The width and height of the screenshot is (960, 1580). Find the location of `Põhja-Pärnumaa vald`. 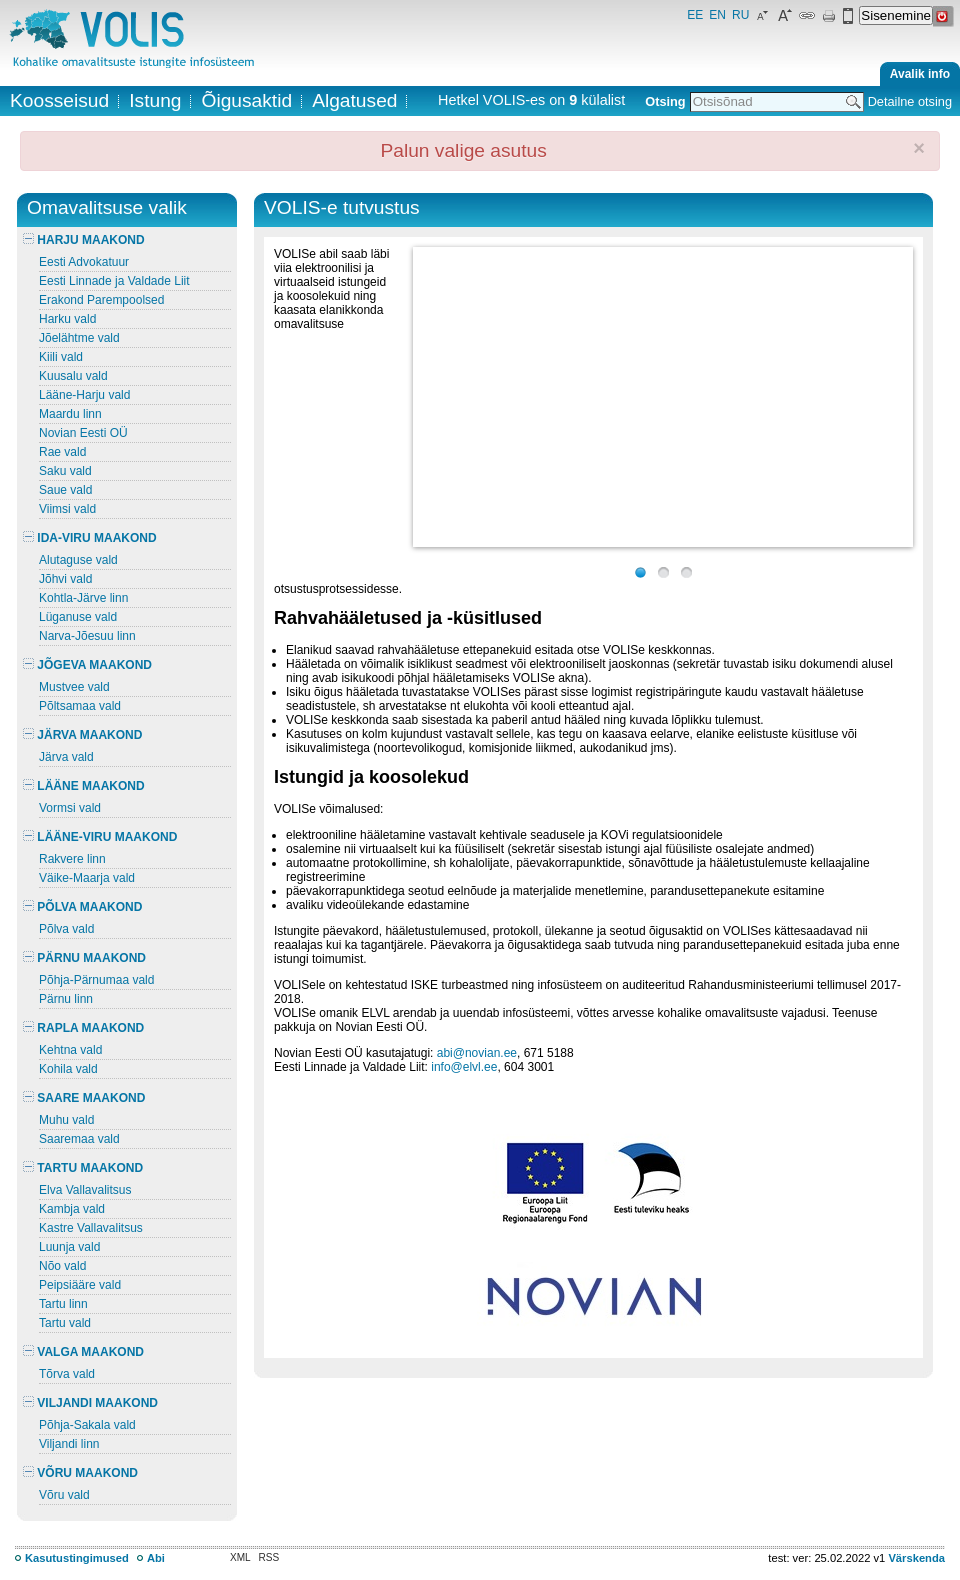

Põhja-Pärnumaa vald is located at coordinates (96, 980).